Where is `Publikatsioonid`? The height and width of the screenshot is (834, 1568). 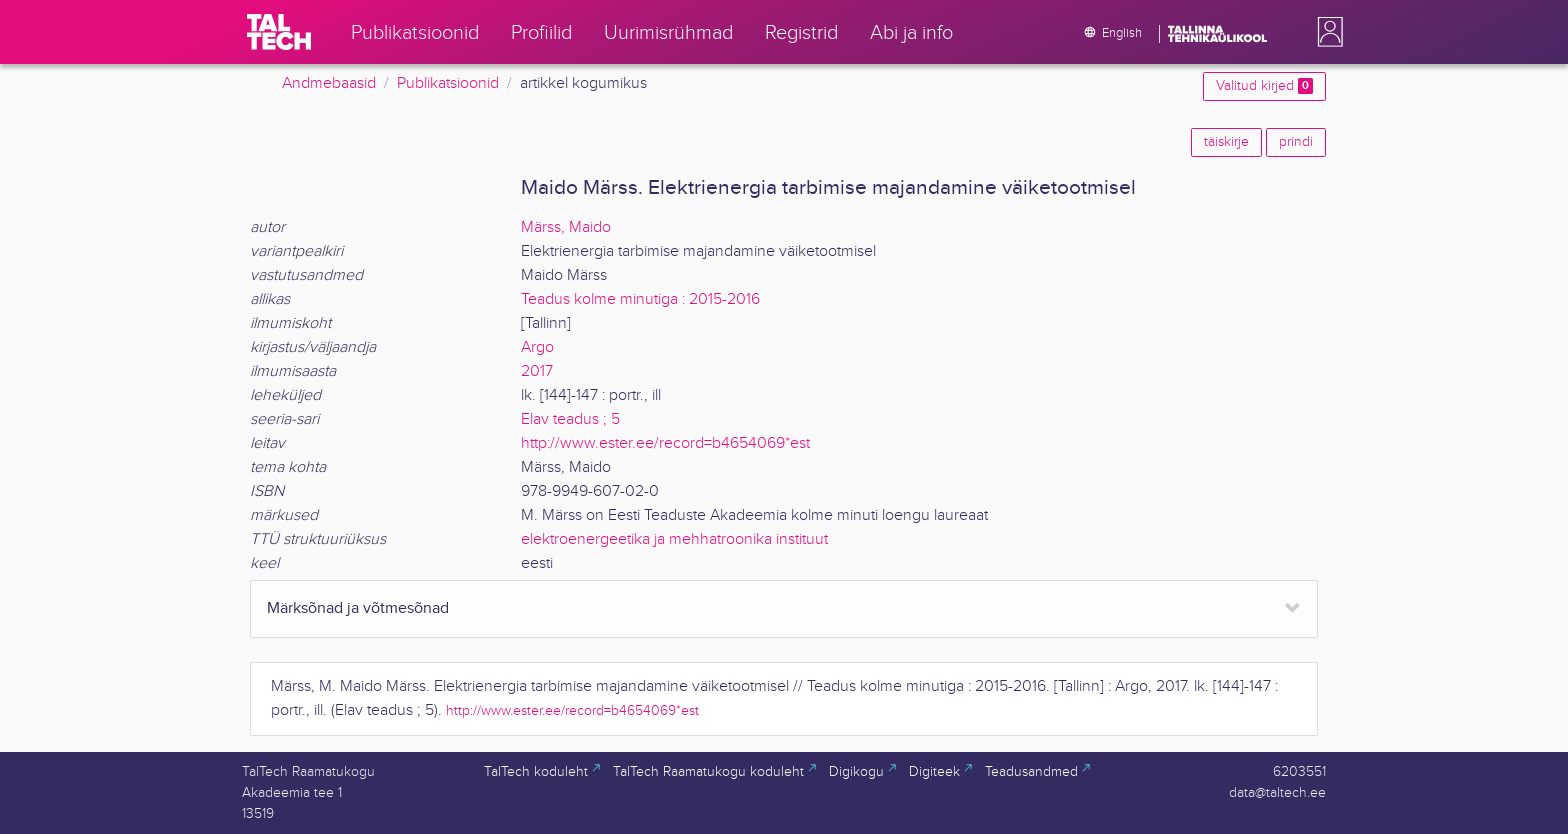
Publikatsioonid is located at coordinates (448, 83).